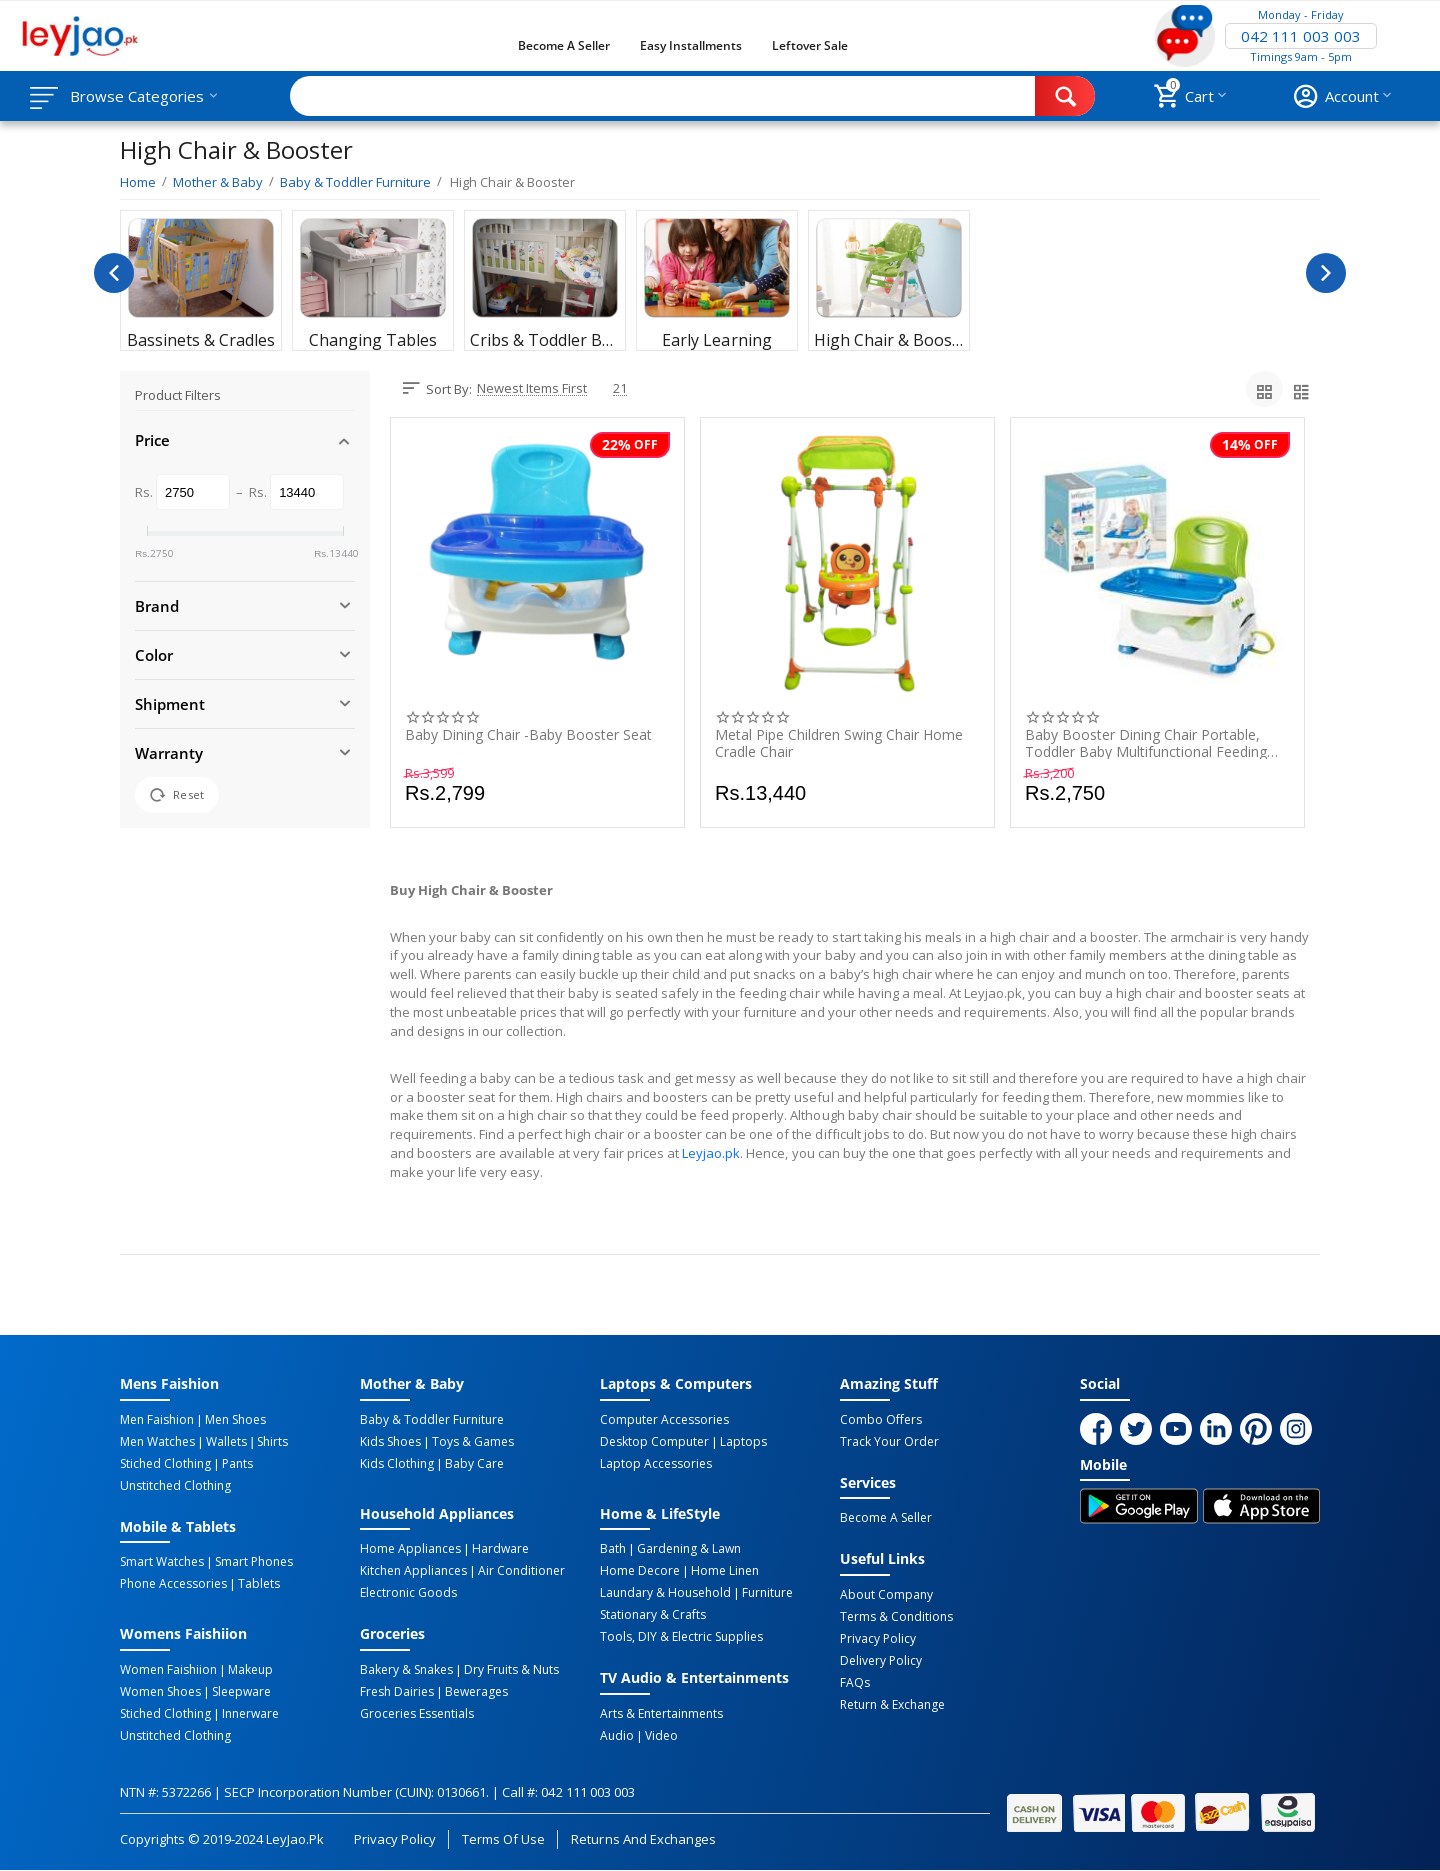 The image size is (1440, 1871). Describe the element at coordinates (500, 1549) in the screenshot. I see `Hardware` at that location.